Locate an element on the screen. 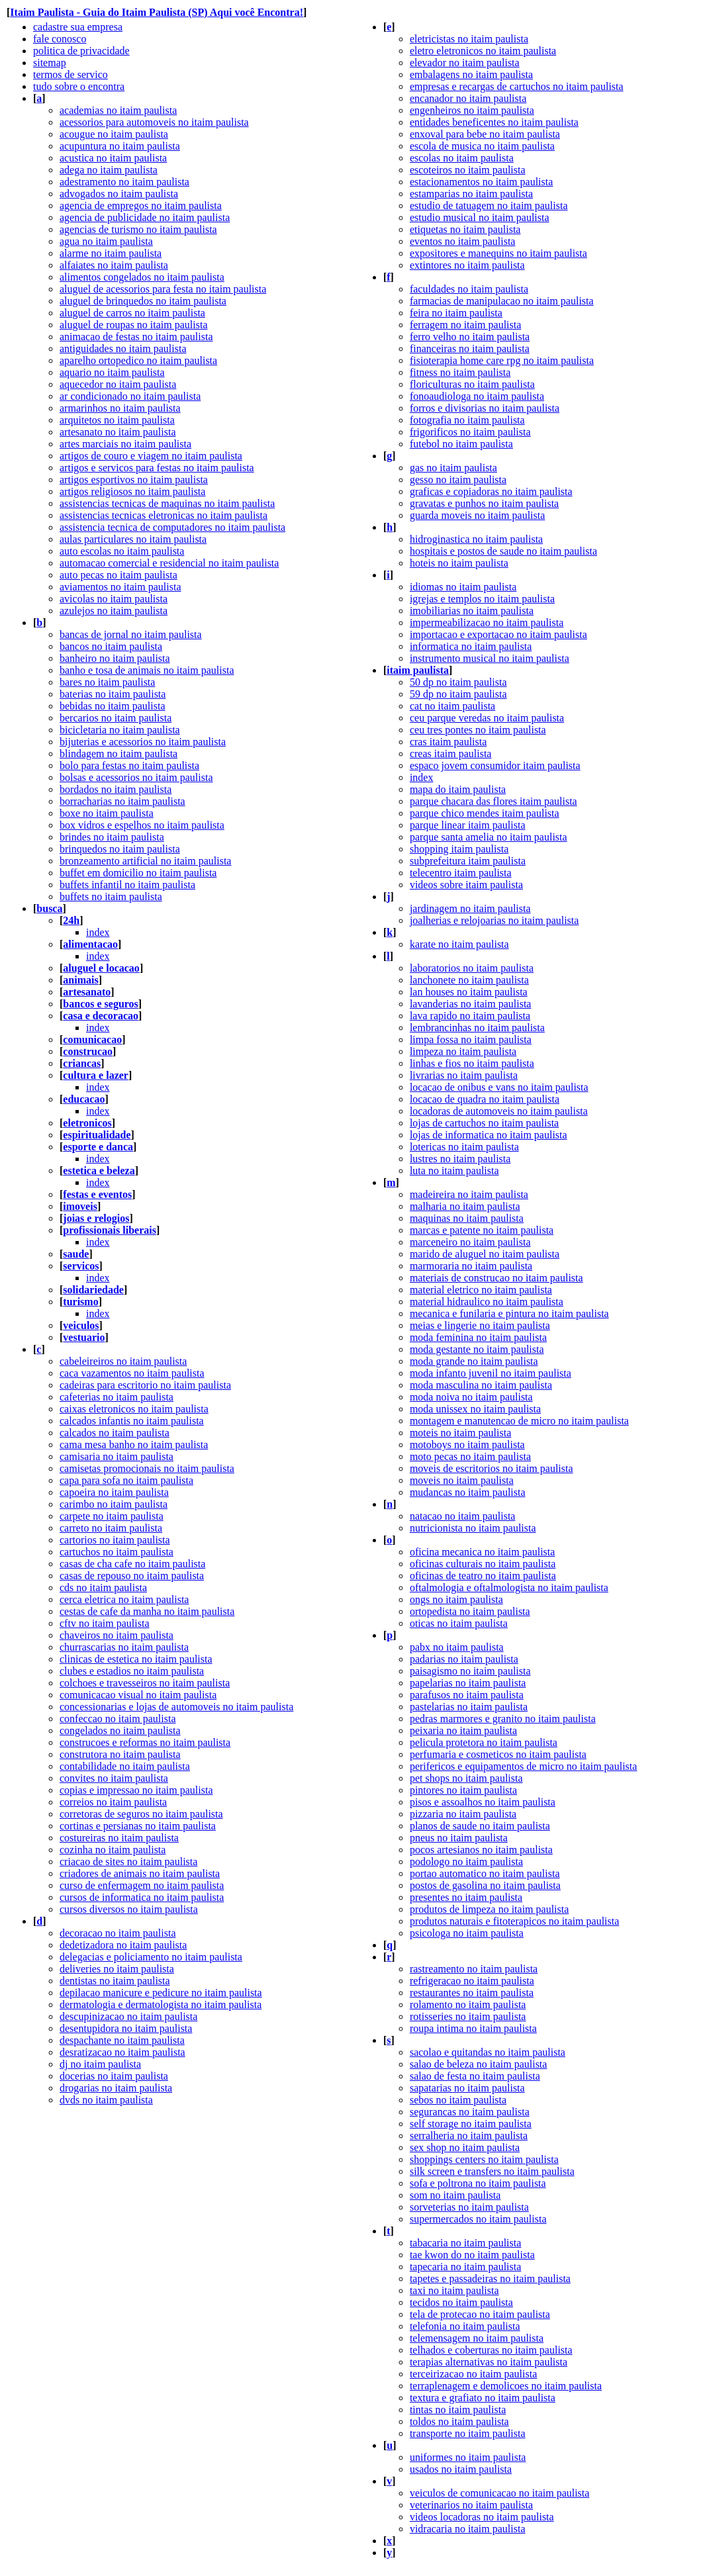  telemensagem no itaim paulista is located at coordinates (476, 2338).